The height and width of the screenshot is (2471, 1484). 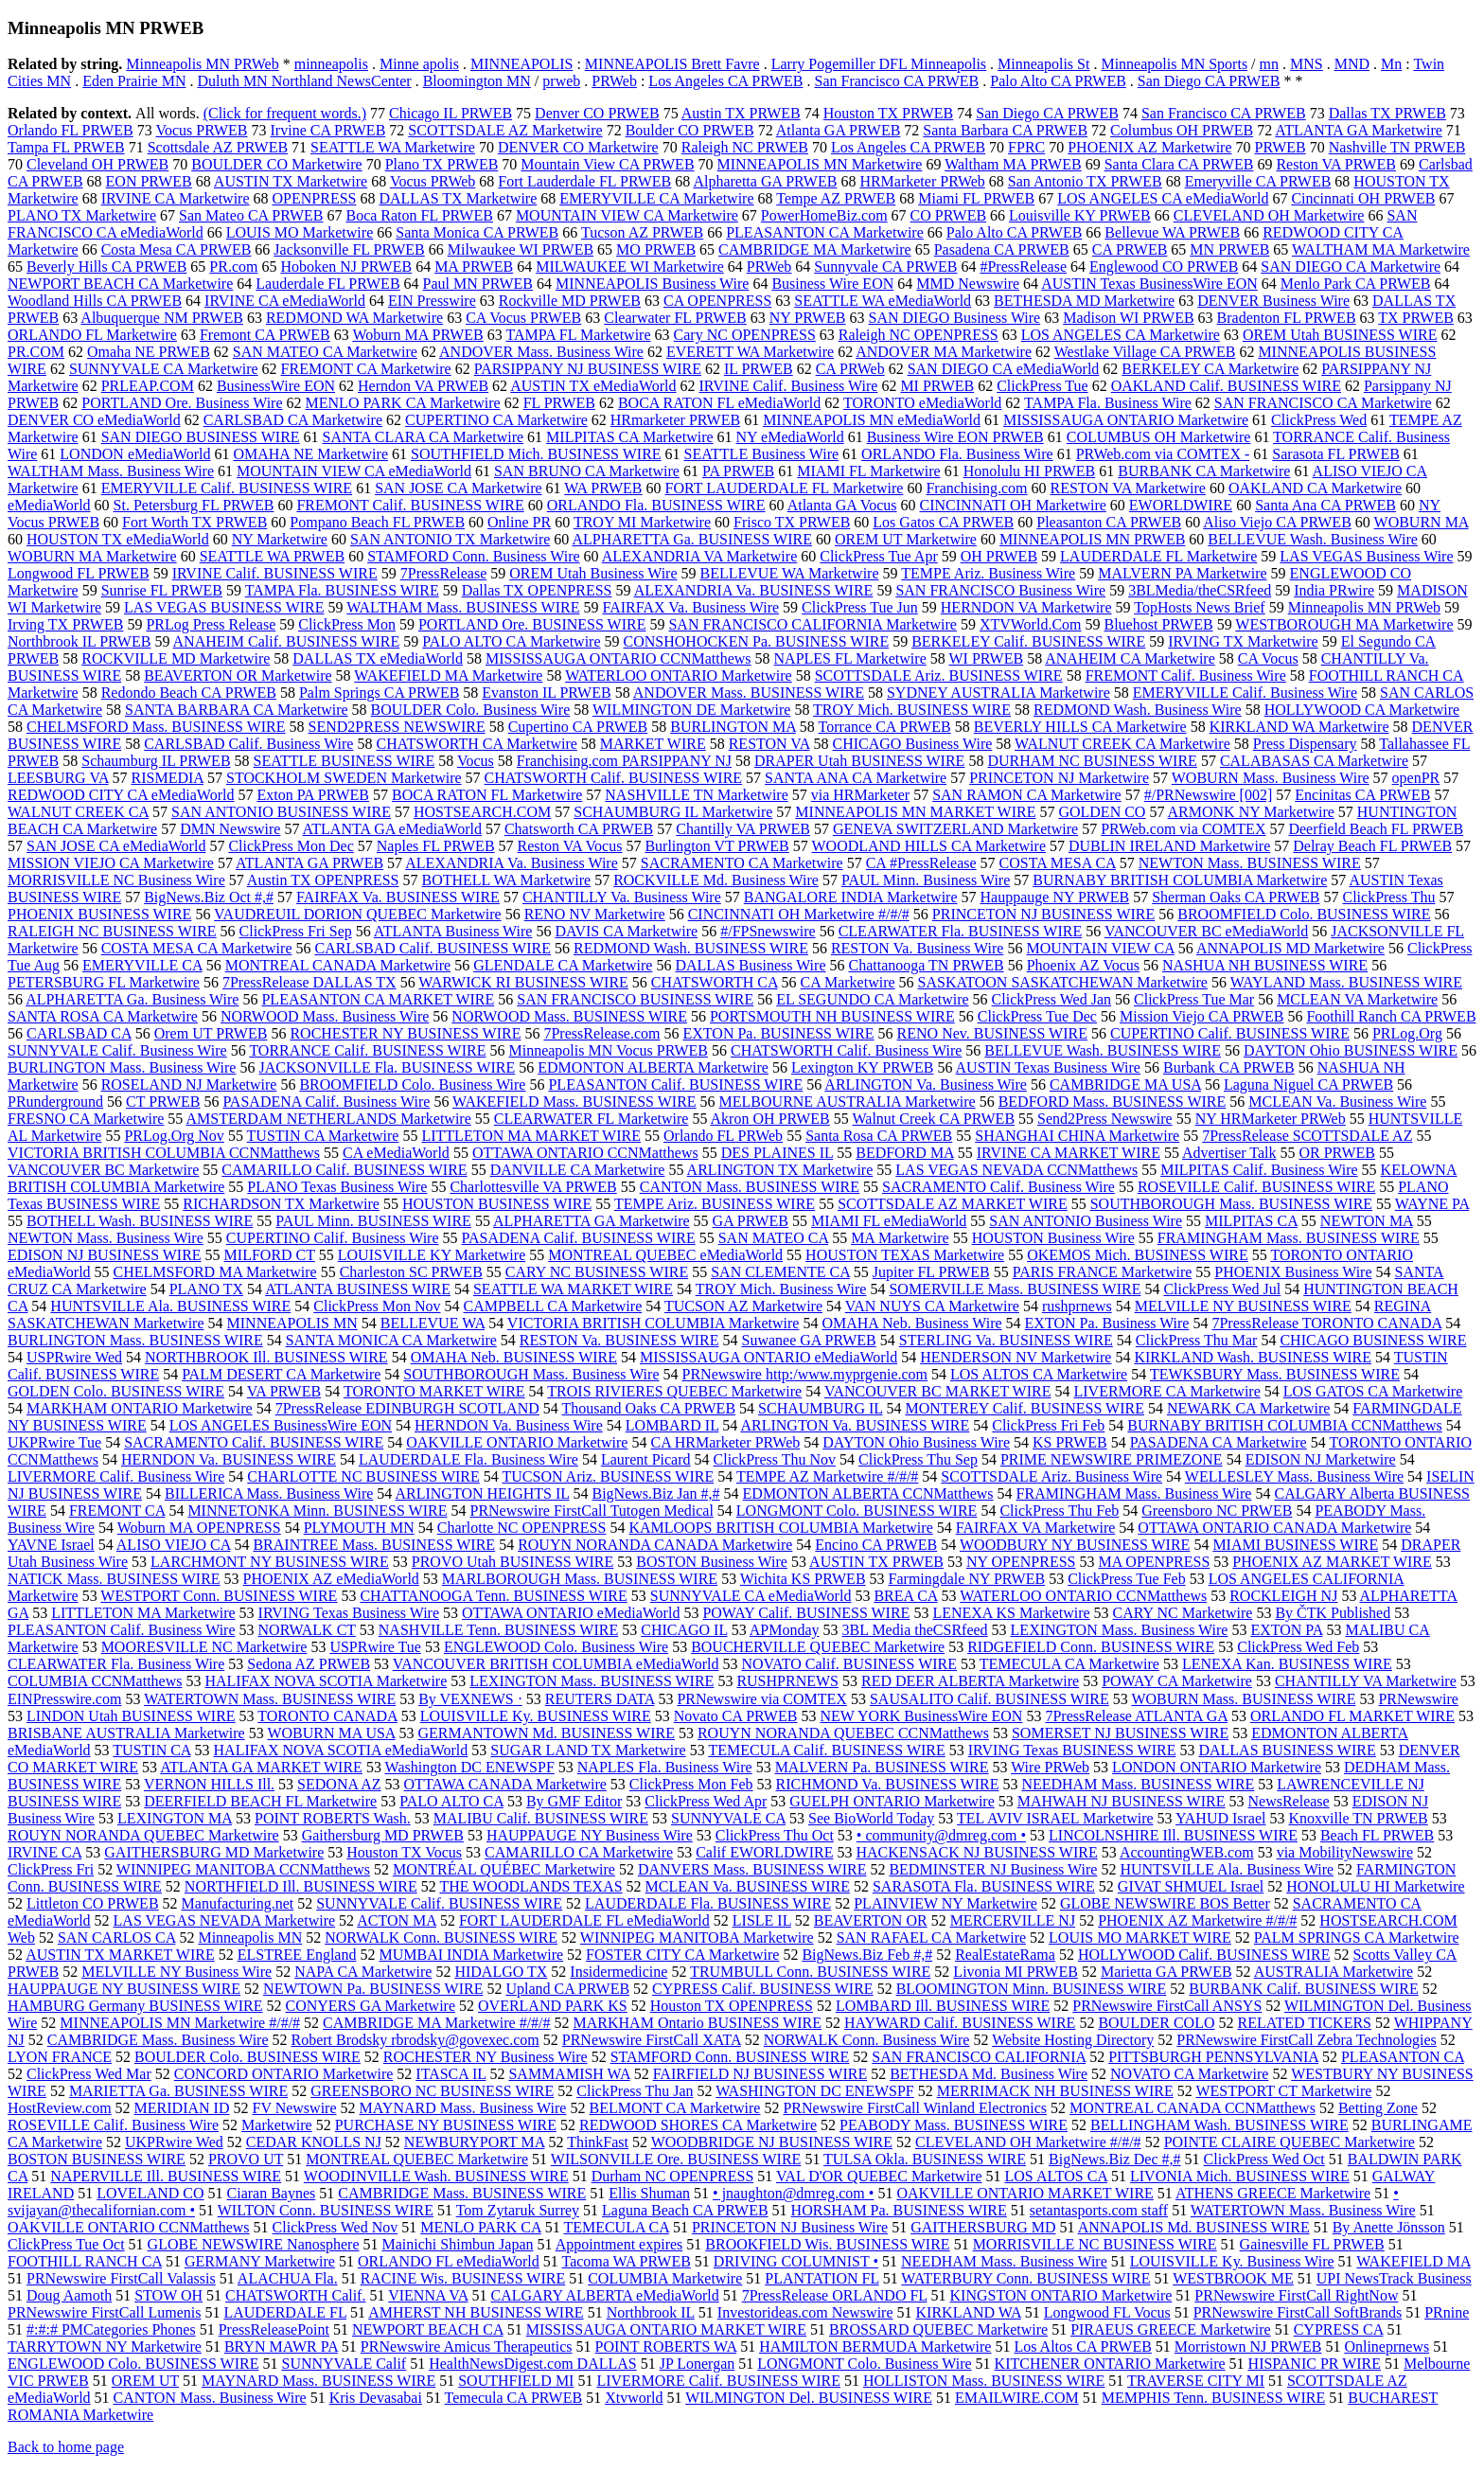 What do you see at coordinates (1083, 1596) in the screenshot?
I see `WATERLOO ONTARIO CCNMatthews` at bounding box center [1083, 1596].